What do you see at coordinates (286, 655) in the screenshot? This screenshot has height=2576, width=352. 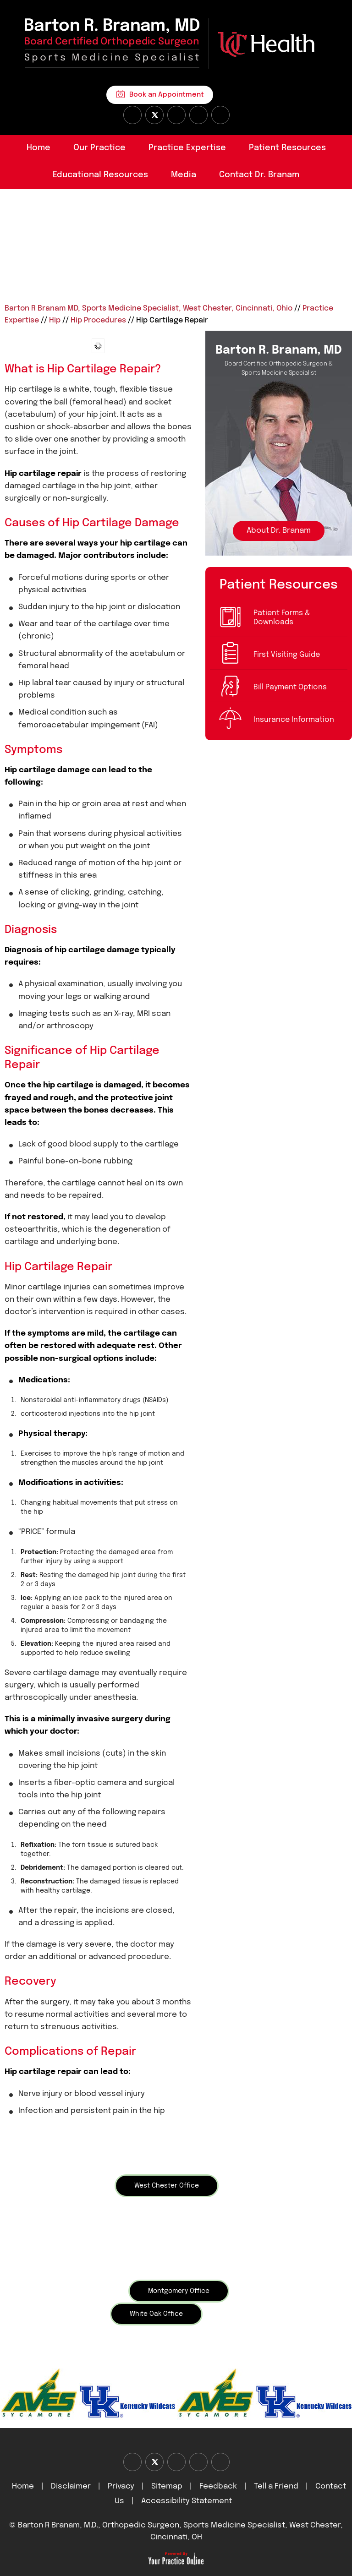 I see `First Visiting Guide` at bounding box center [286, 655].